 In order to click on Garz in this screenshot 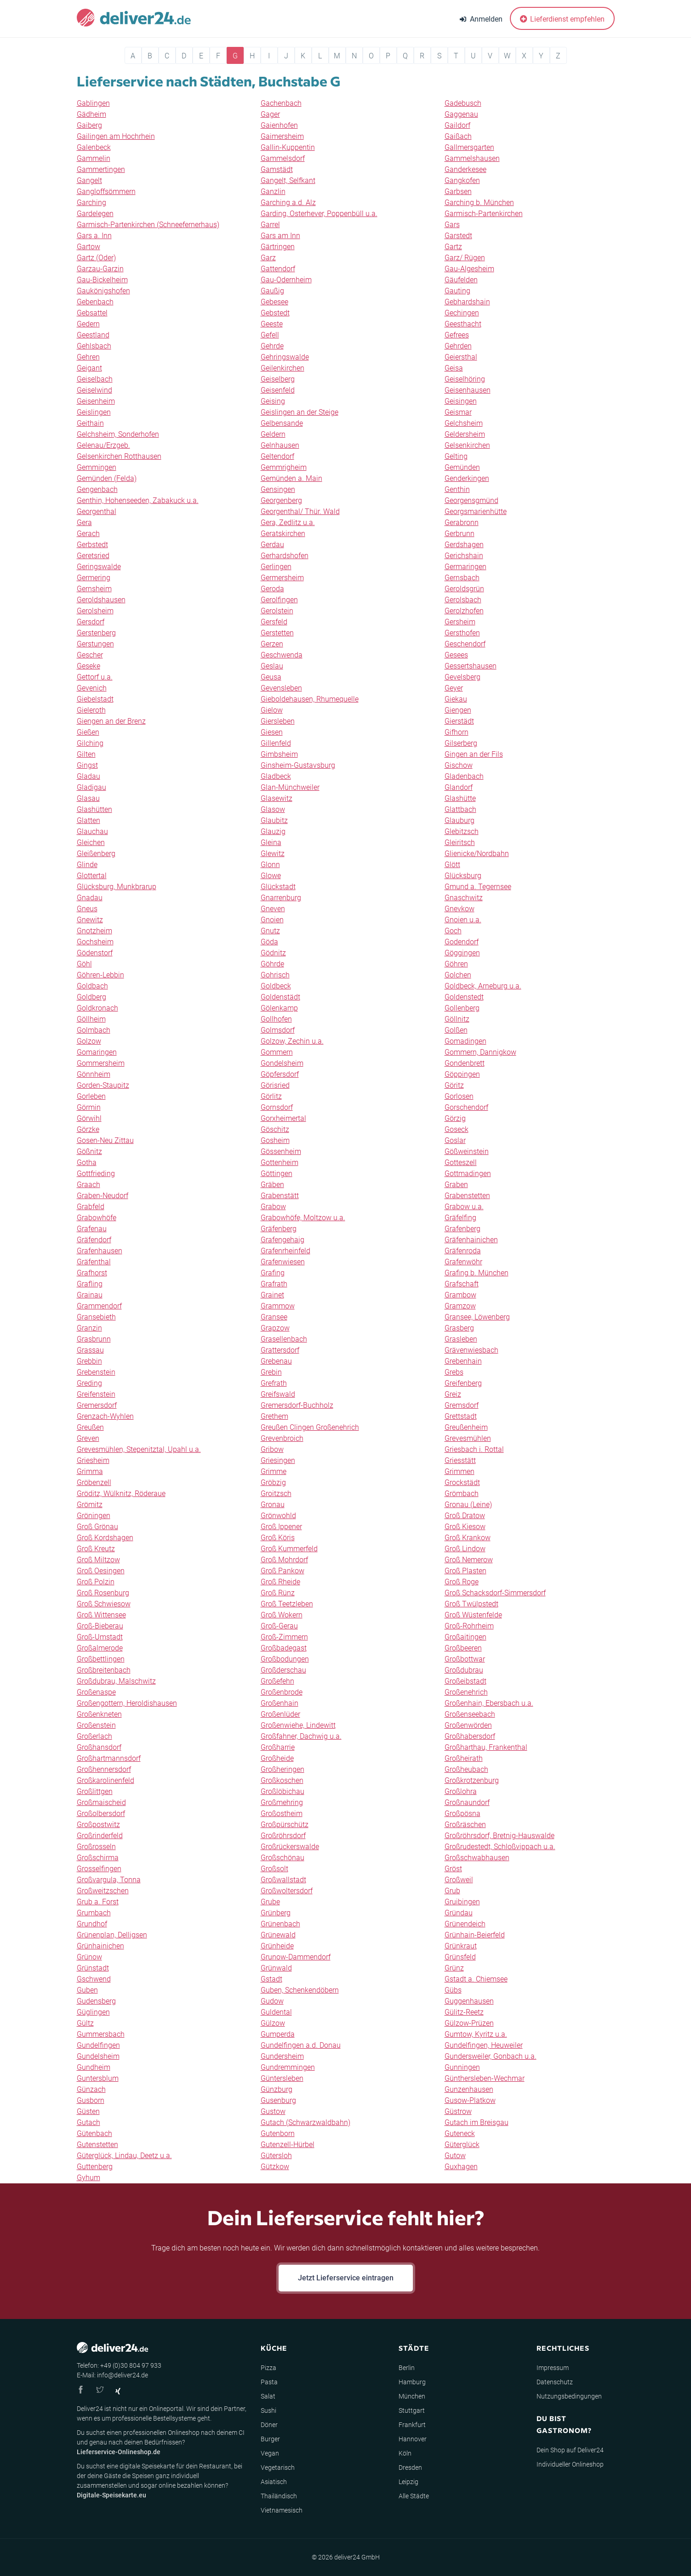, I will do `click(268, 257)`.